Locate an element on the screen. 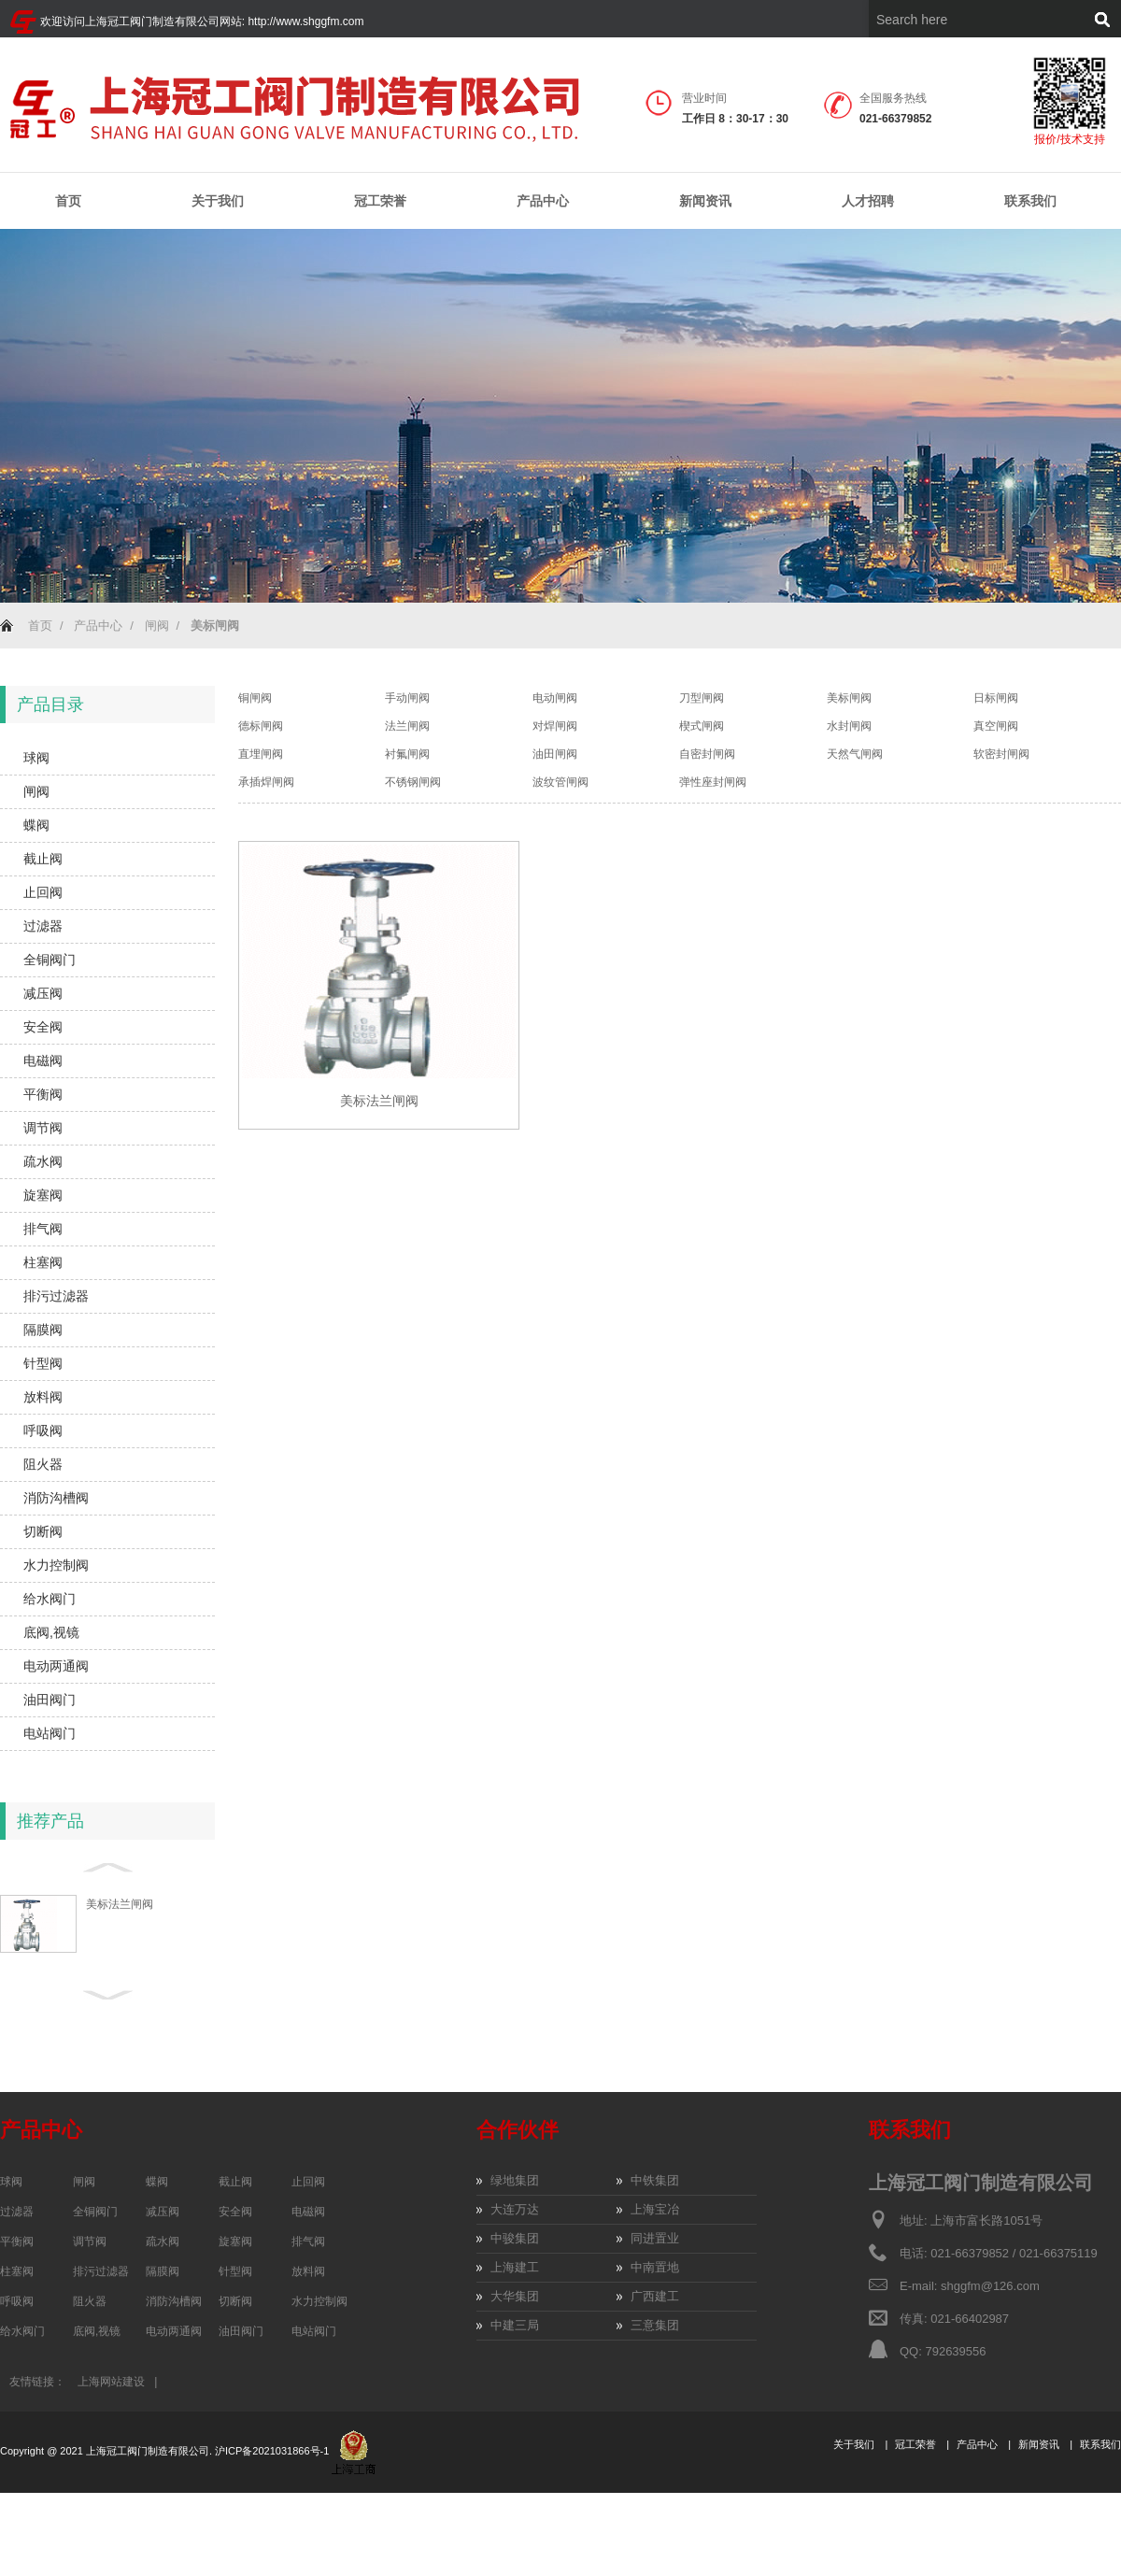  天然气闸阀 is located at coordinates (855, 754).